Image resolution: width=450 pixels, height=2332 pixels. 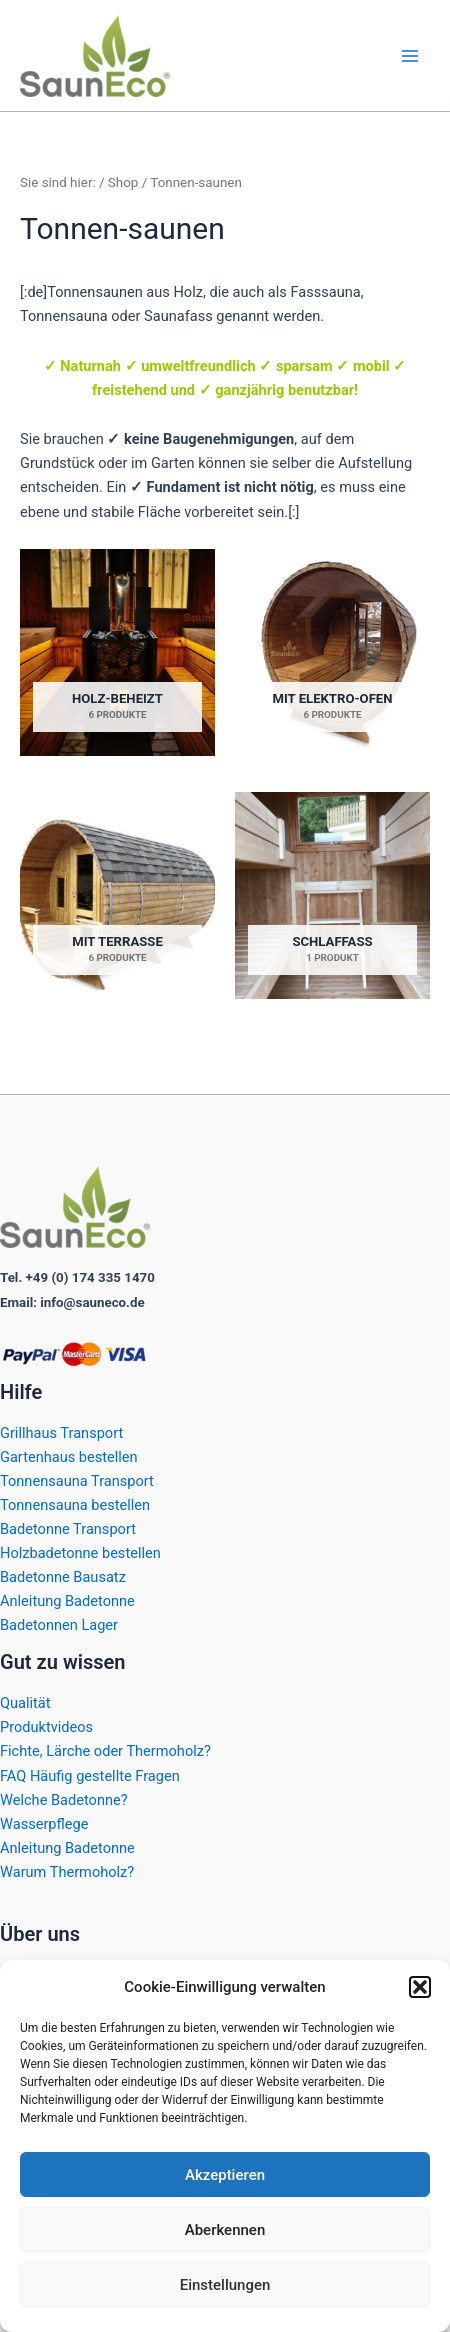 I want to click on [Produktkategorie Mit Terrasse besuchen], so click(x=117, y=895).